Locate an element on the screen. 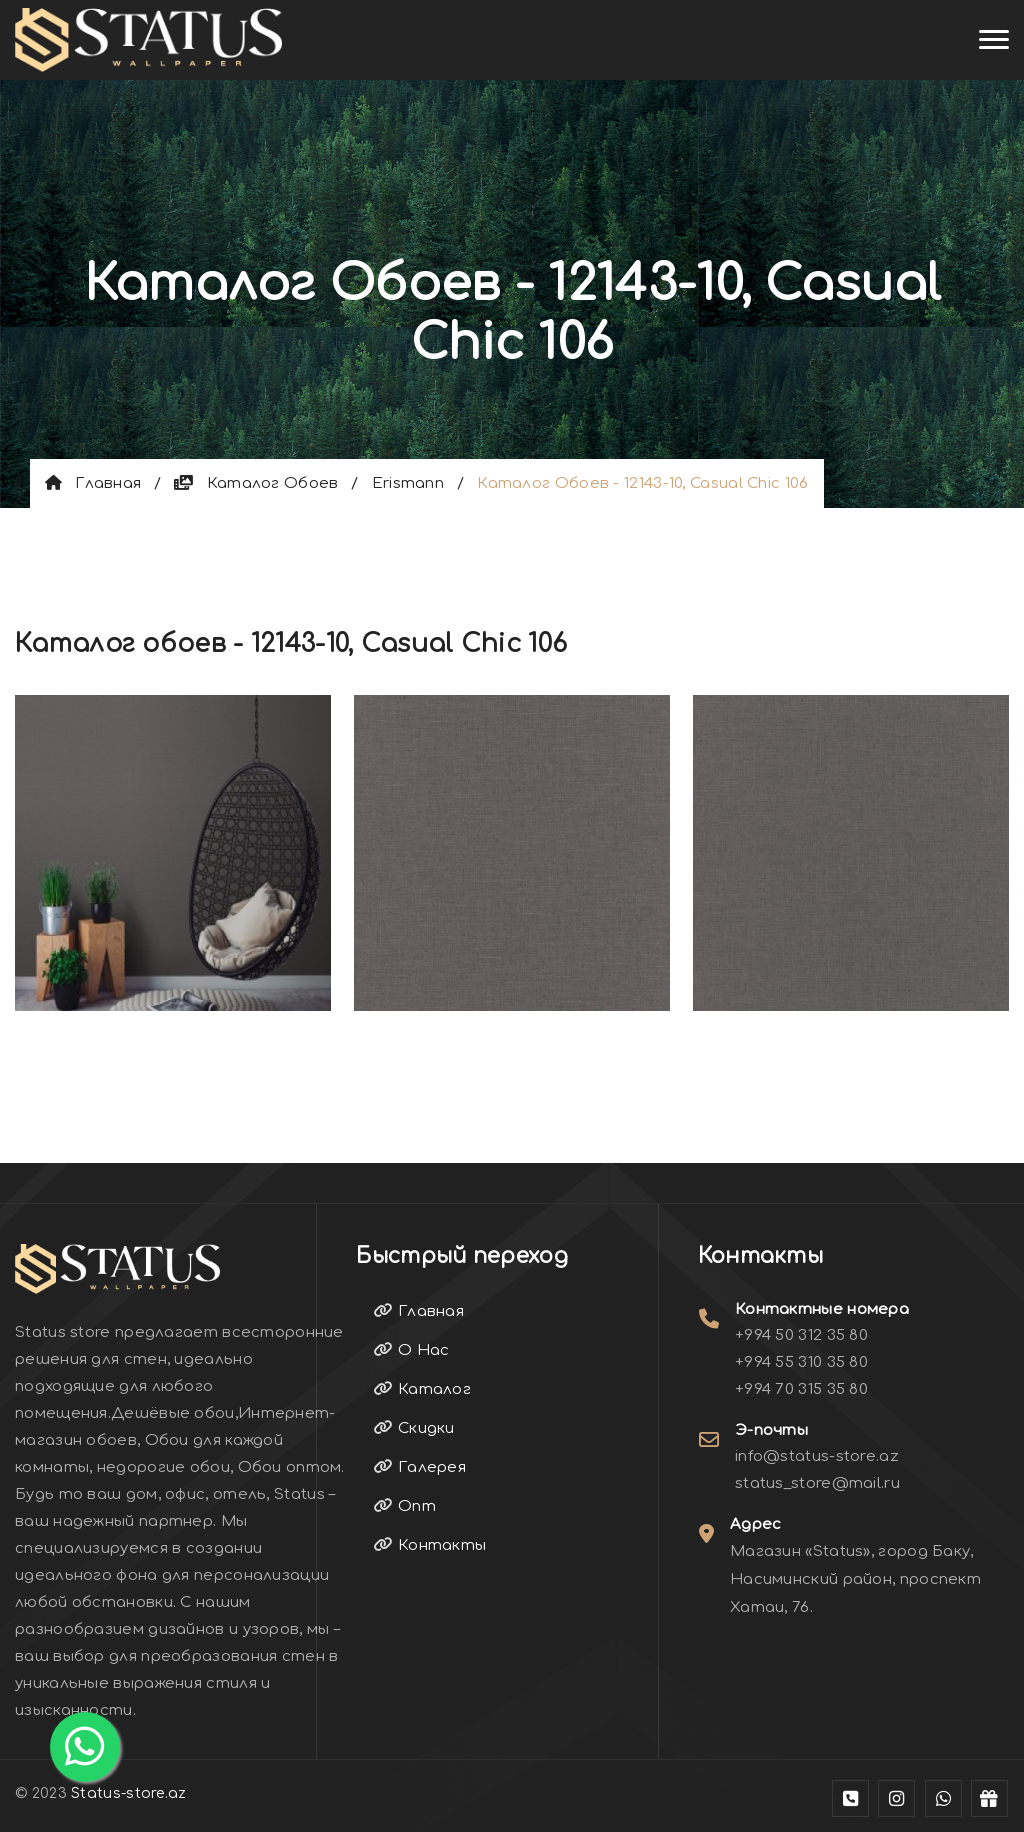 The width and height of the screenshot is (1024, 1832). Галерея is located at coordinates (420, 1467).